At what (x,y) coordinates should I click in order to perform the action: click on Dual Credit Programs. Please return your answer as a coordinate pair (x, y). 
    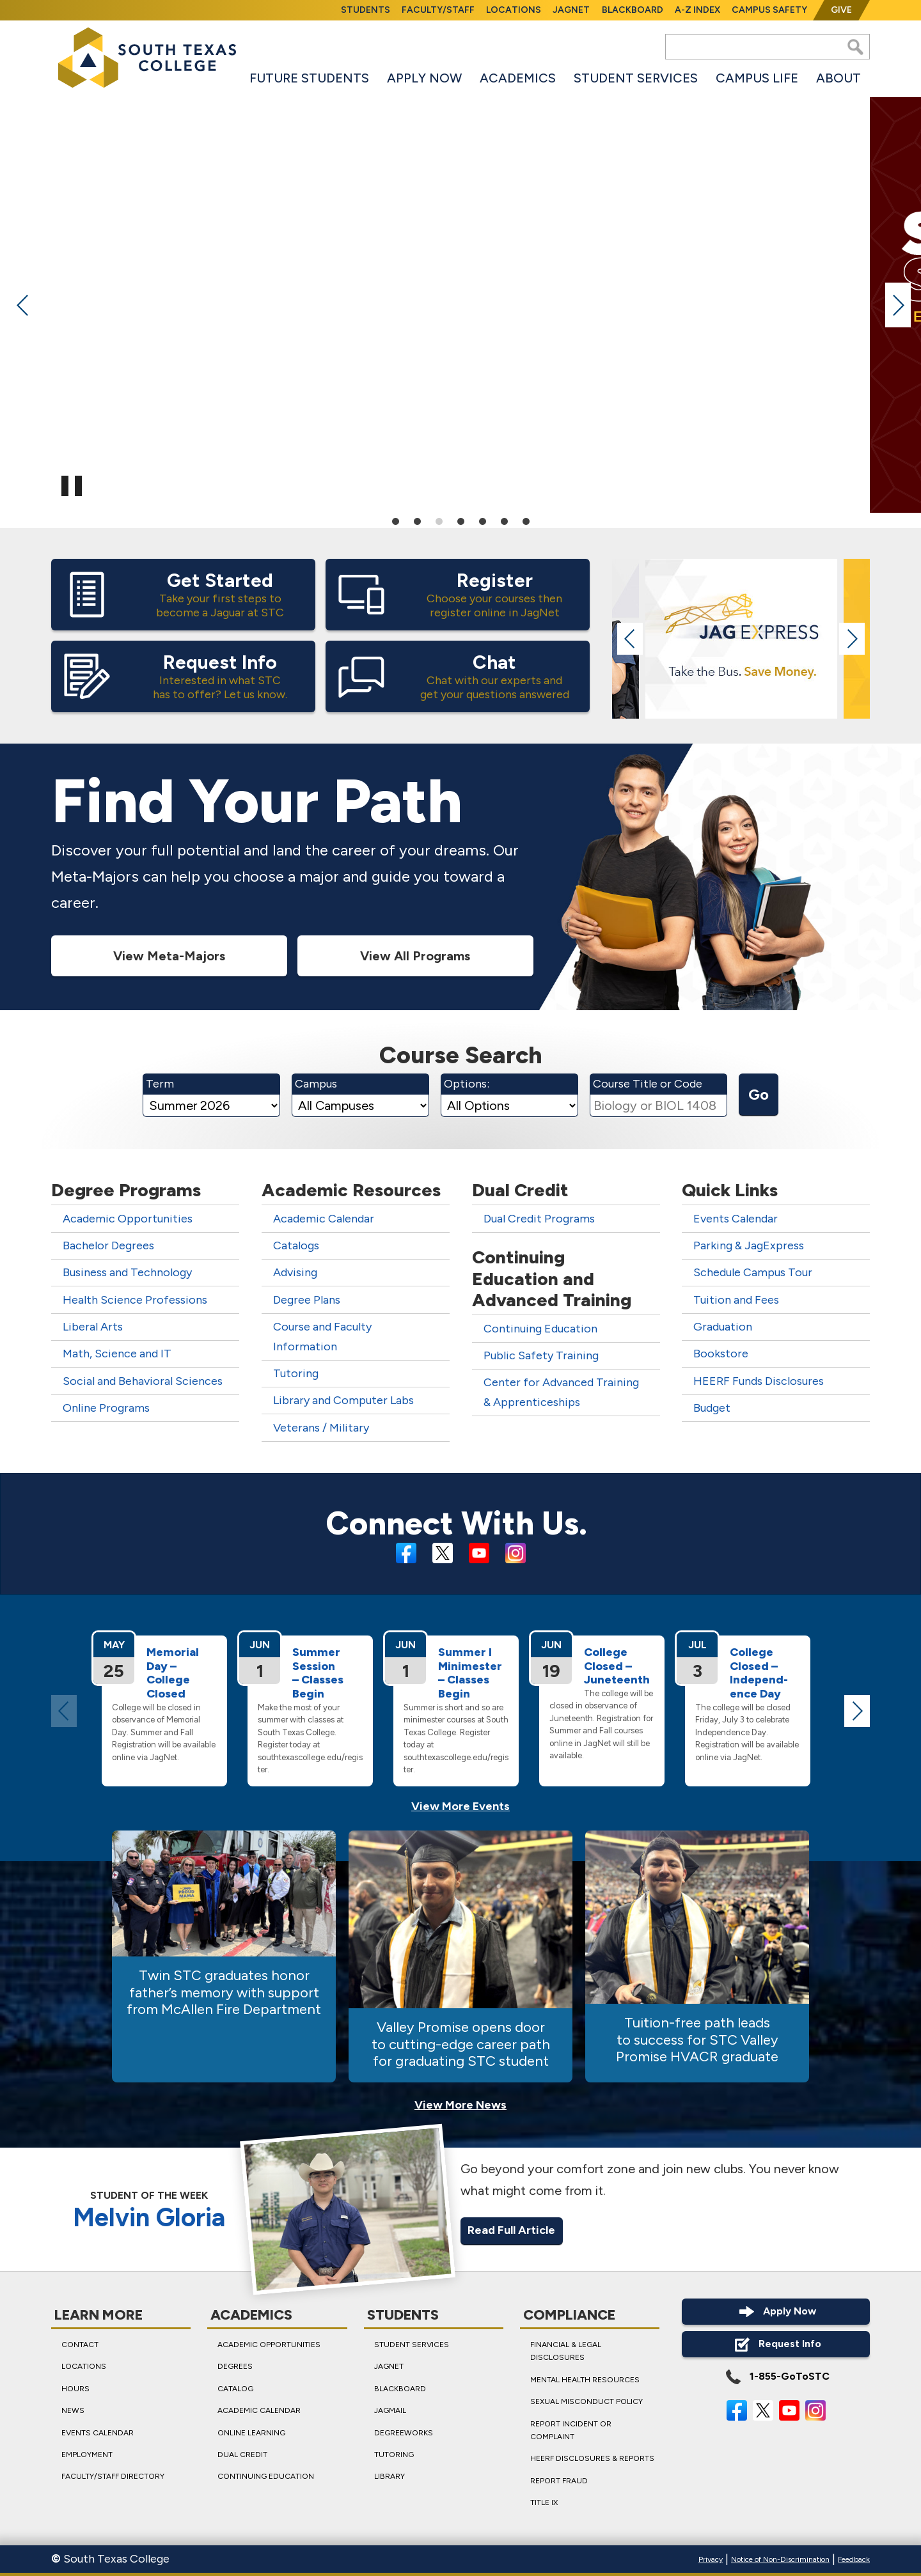
    Looking at the image, I should click on (539, 1219).